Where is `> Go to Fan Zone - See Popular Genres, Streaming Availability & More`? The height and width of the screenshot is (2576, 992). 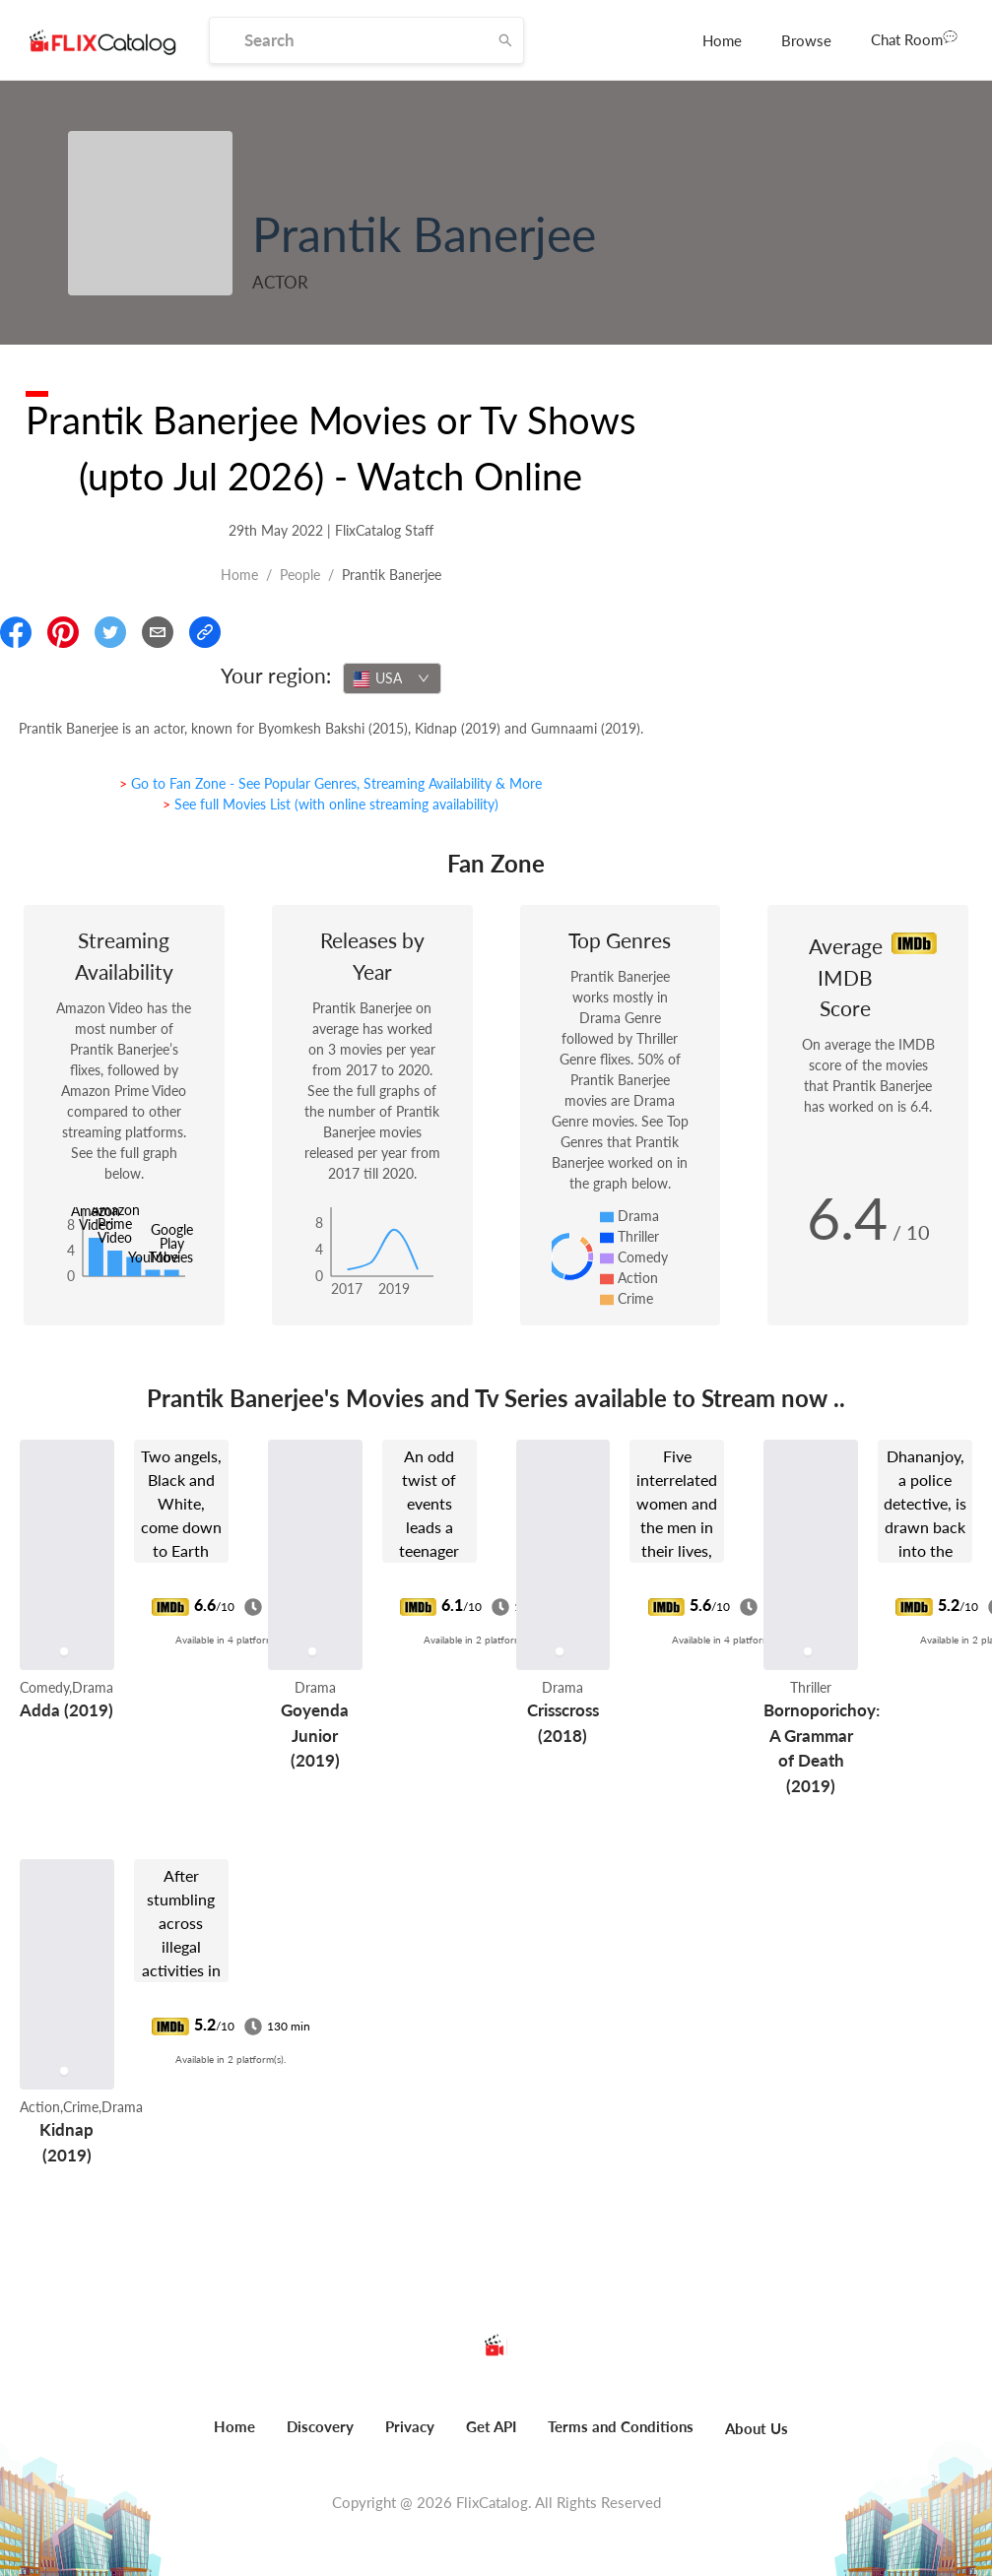 > Go to Fan Zone - See Popular Genres, Streaming Availability & More is located at coordinates (330, 783).